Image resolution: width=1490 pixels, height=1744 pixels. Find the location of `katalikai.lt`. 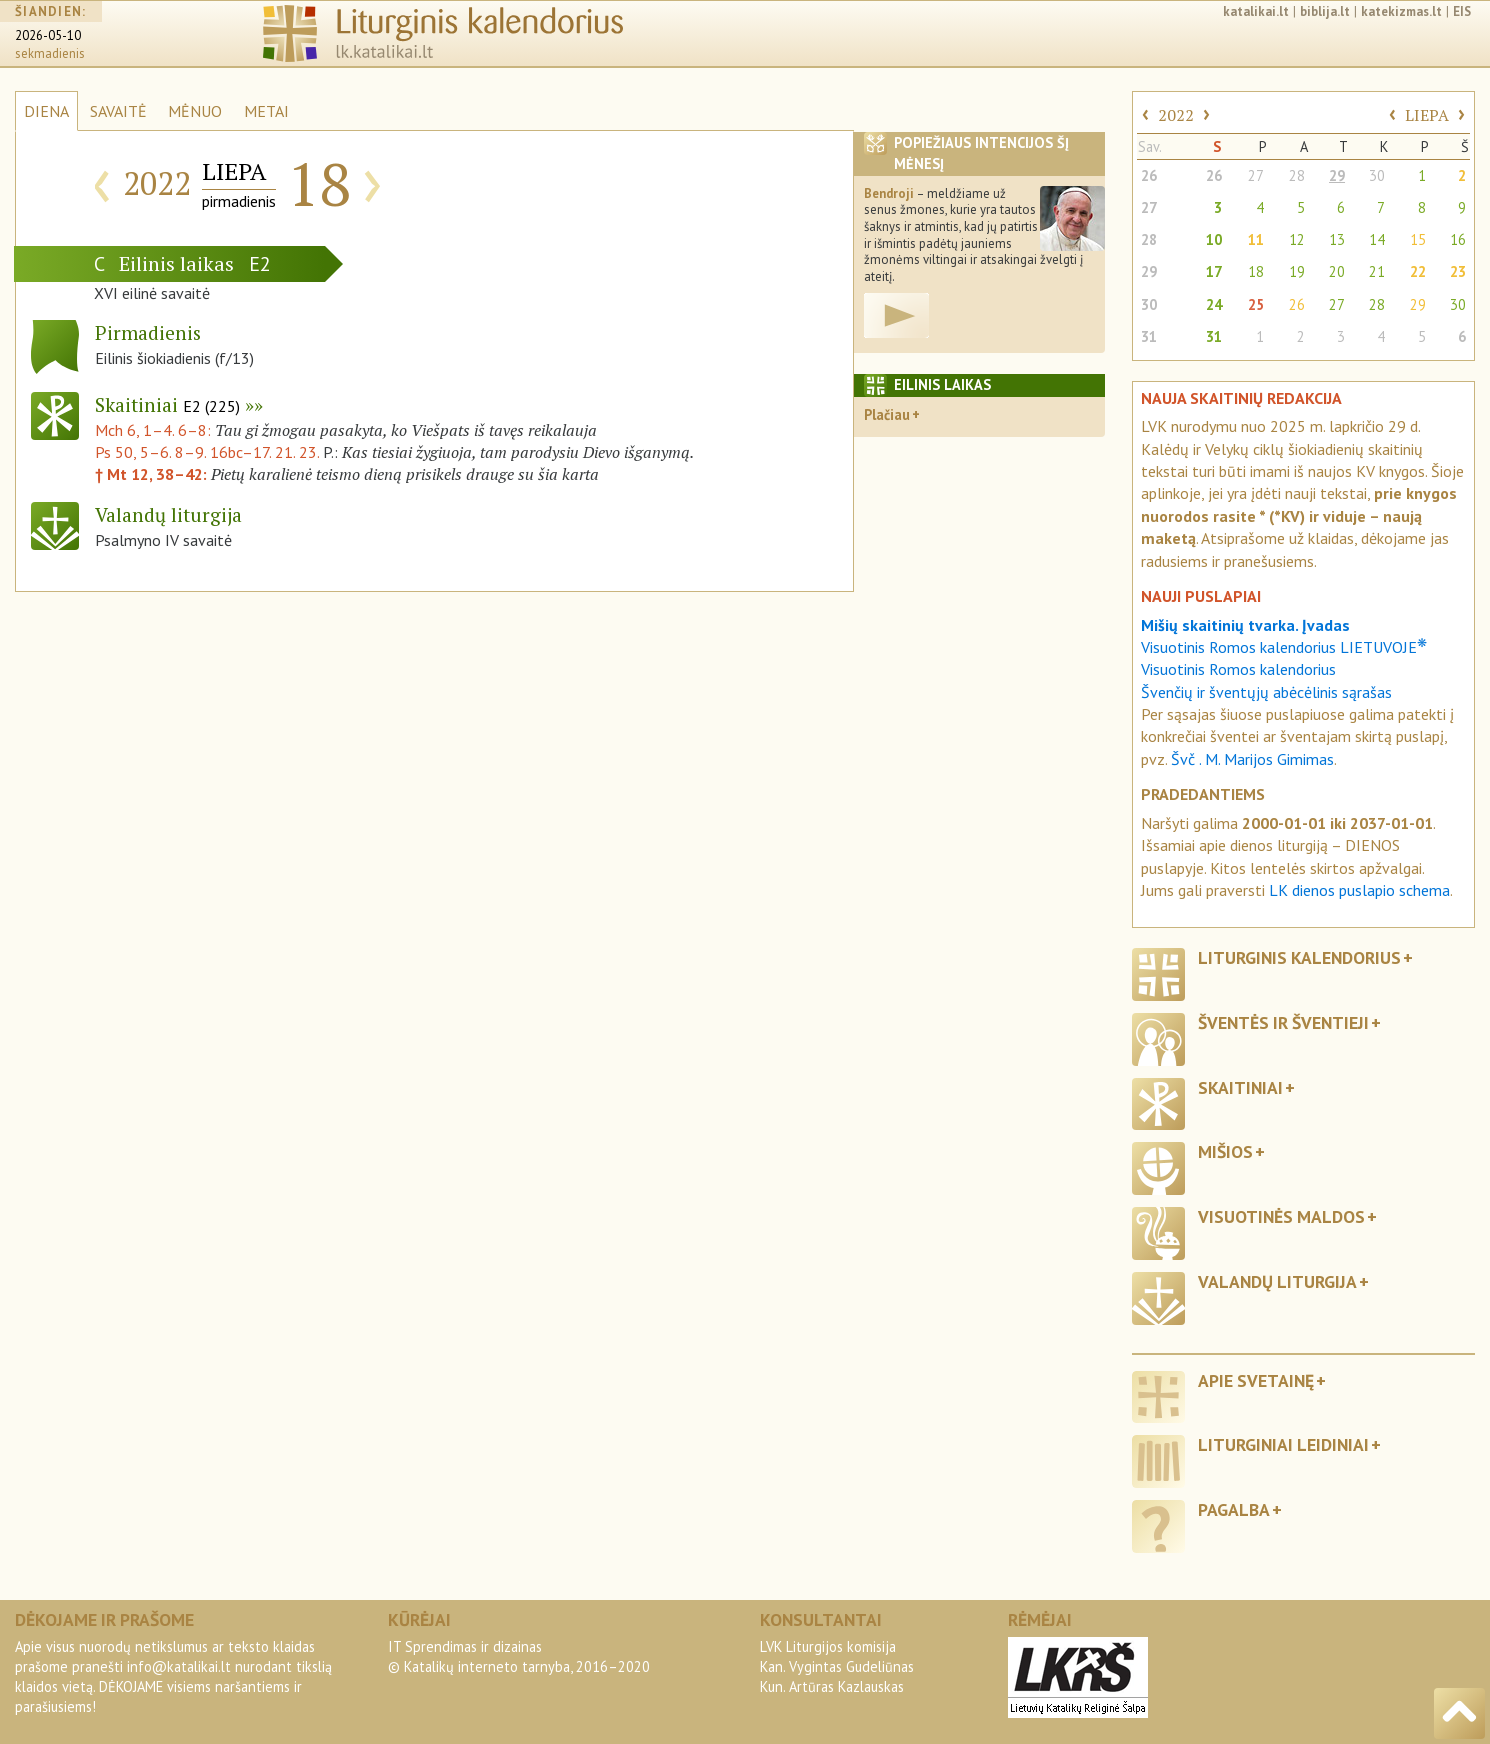

katalikai.lt is located at coordinates (1256, 11).